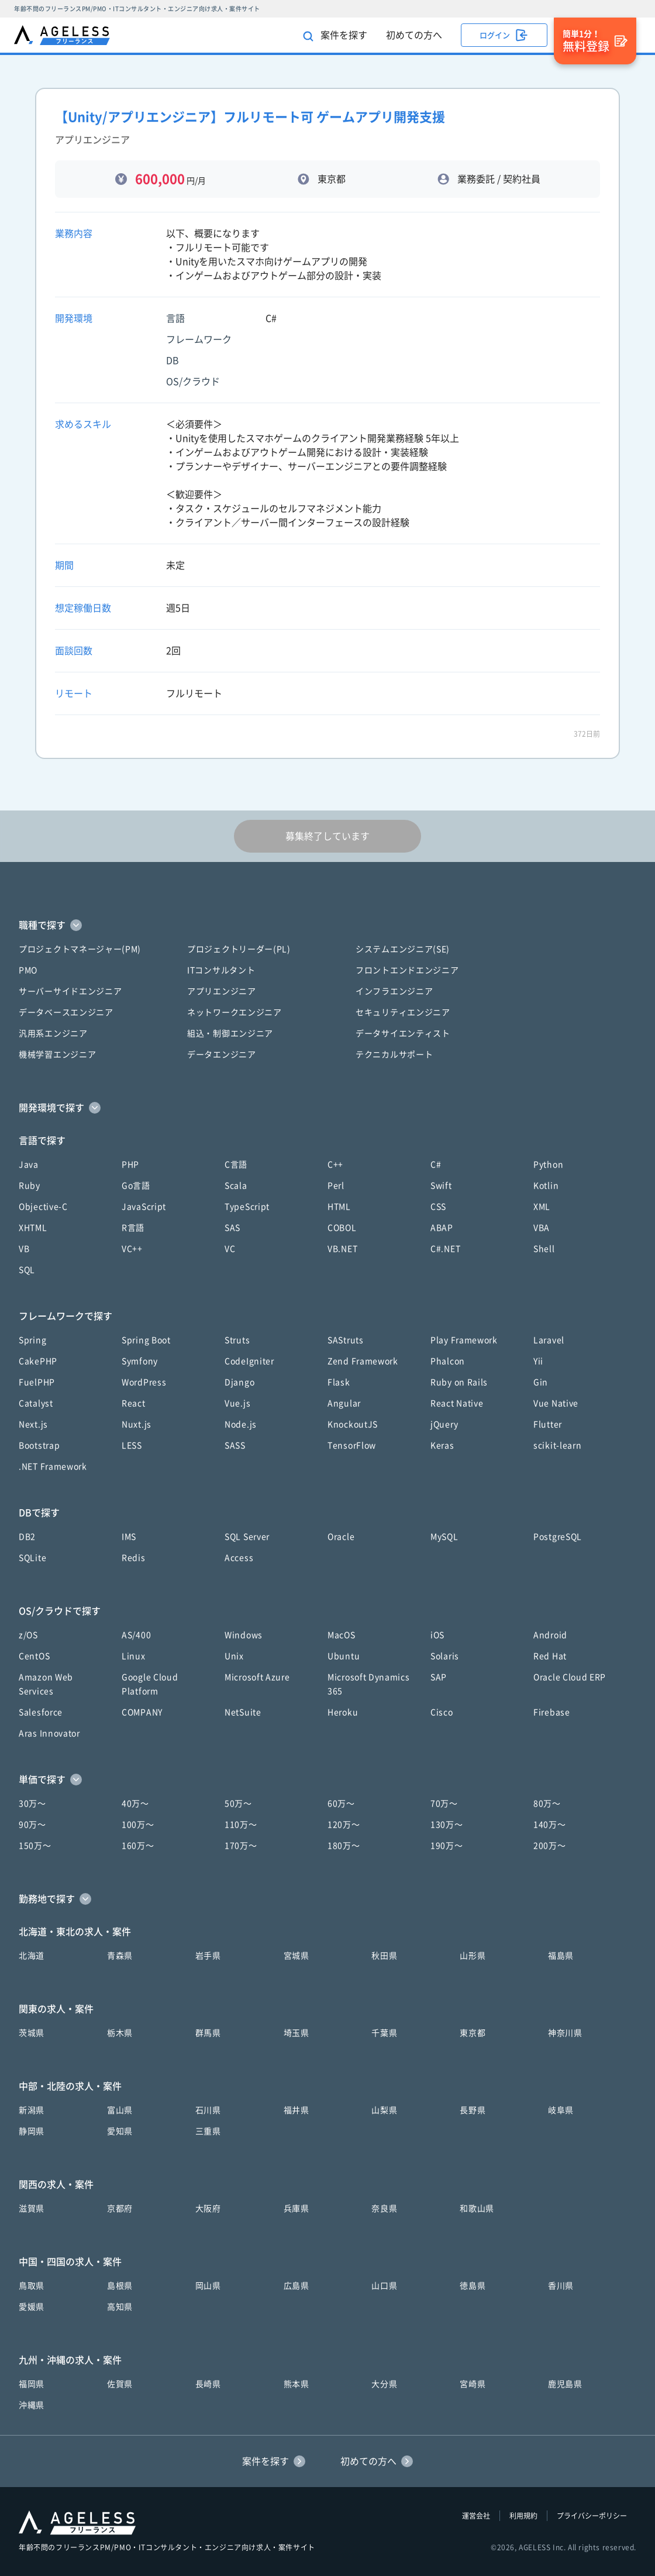  Describe the element at coordinates (120, 2208) in the screenshot. I see `京都府` at that location.